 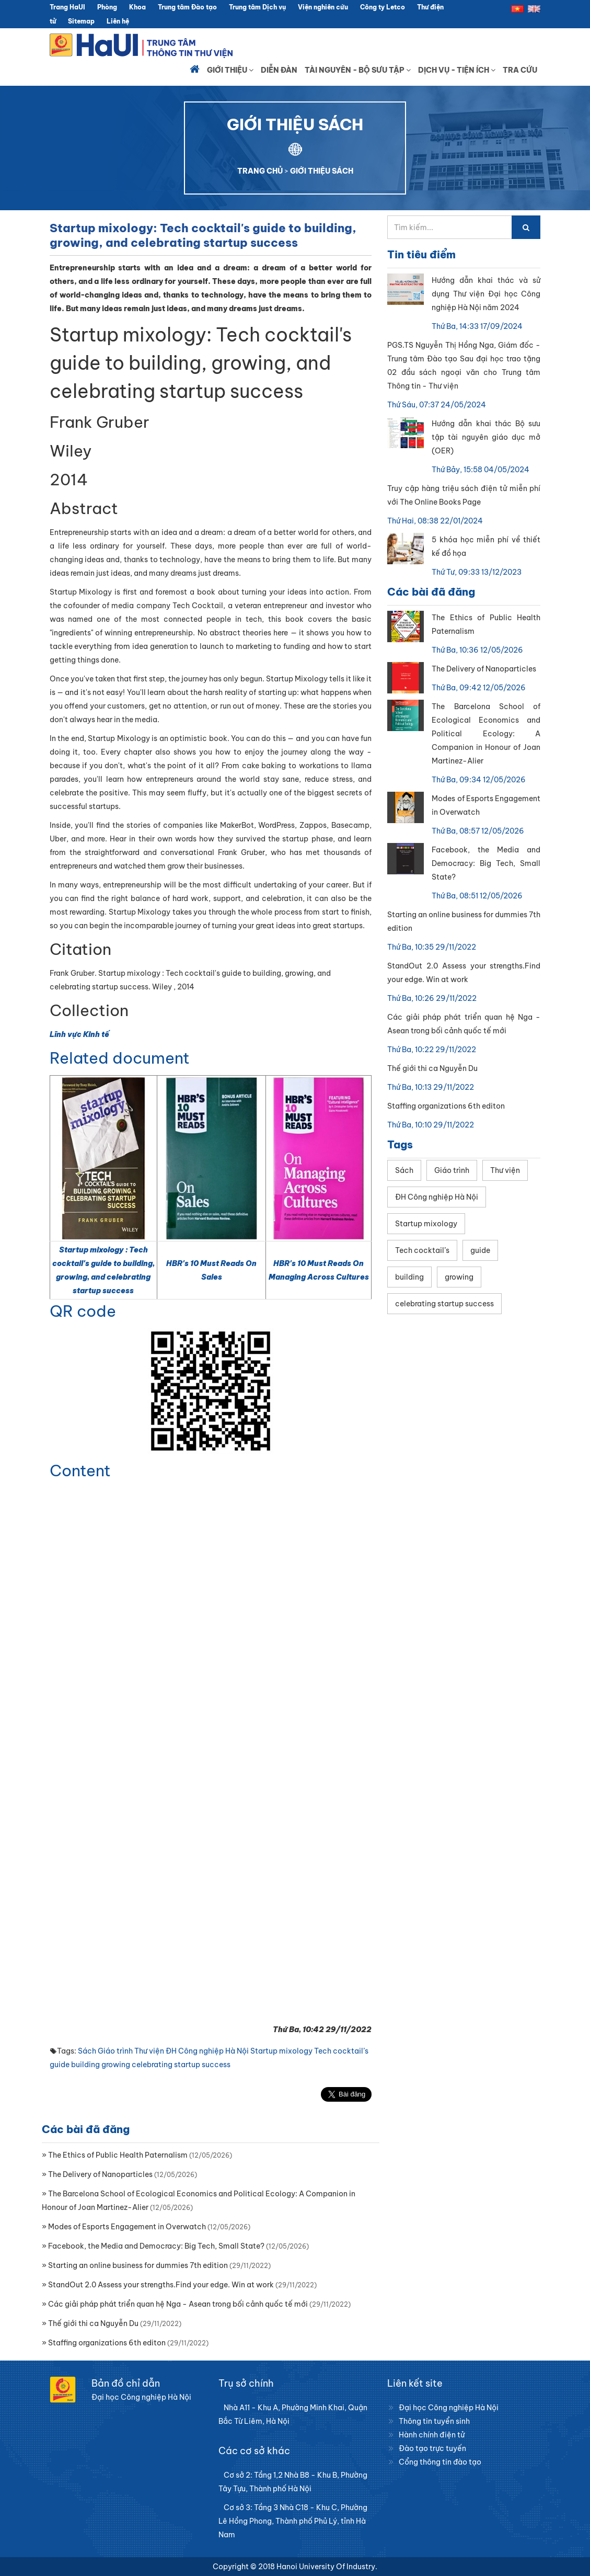 What do you see at coordinates (207, 2051) in the screenshot?
I see `ĐH Công nghiệp Hà Nội` at bounding box center [207, 2051].